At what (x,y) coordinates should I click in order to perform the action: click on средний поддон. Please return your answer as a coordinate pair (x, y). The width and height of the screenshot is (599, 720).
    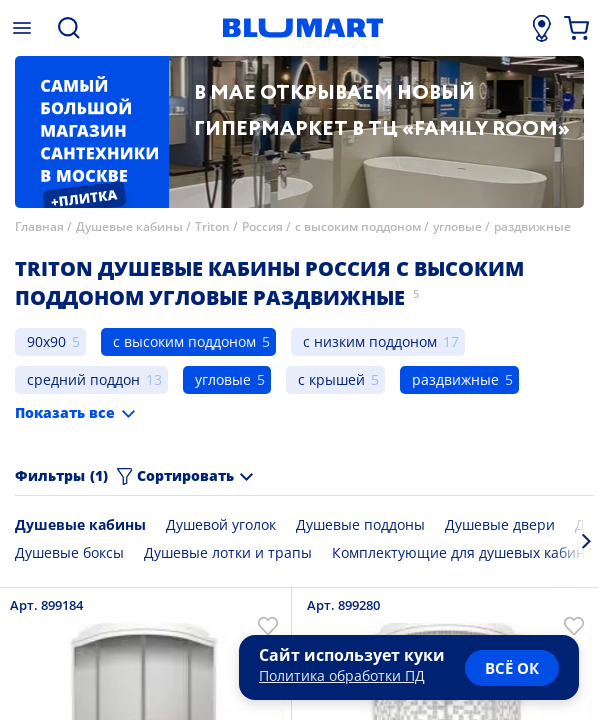
    Looking at the image, I should click on (83, 379).